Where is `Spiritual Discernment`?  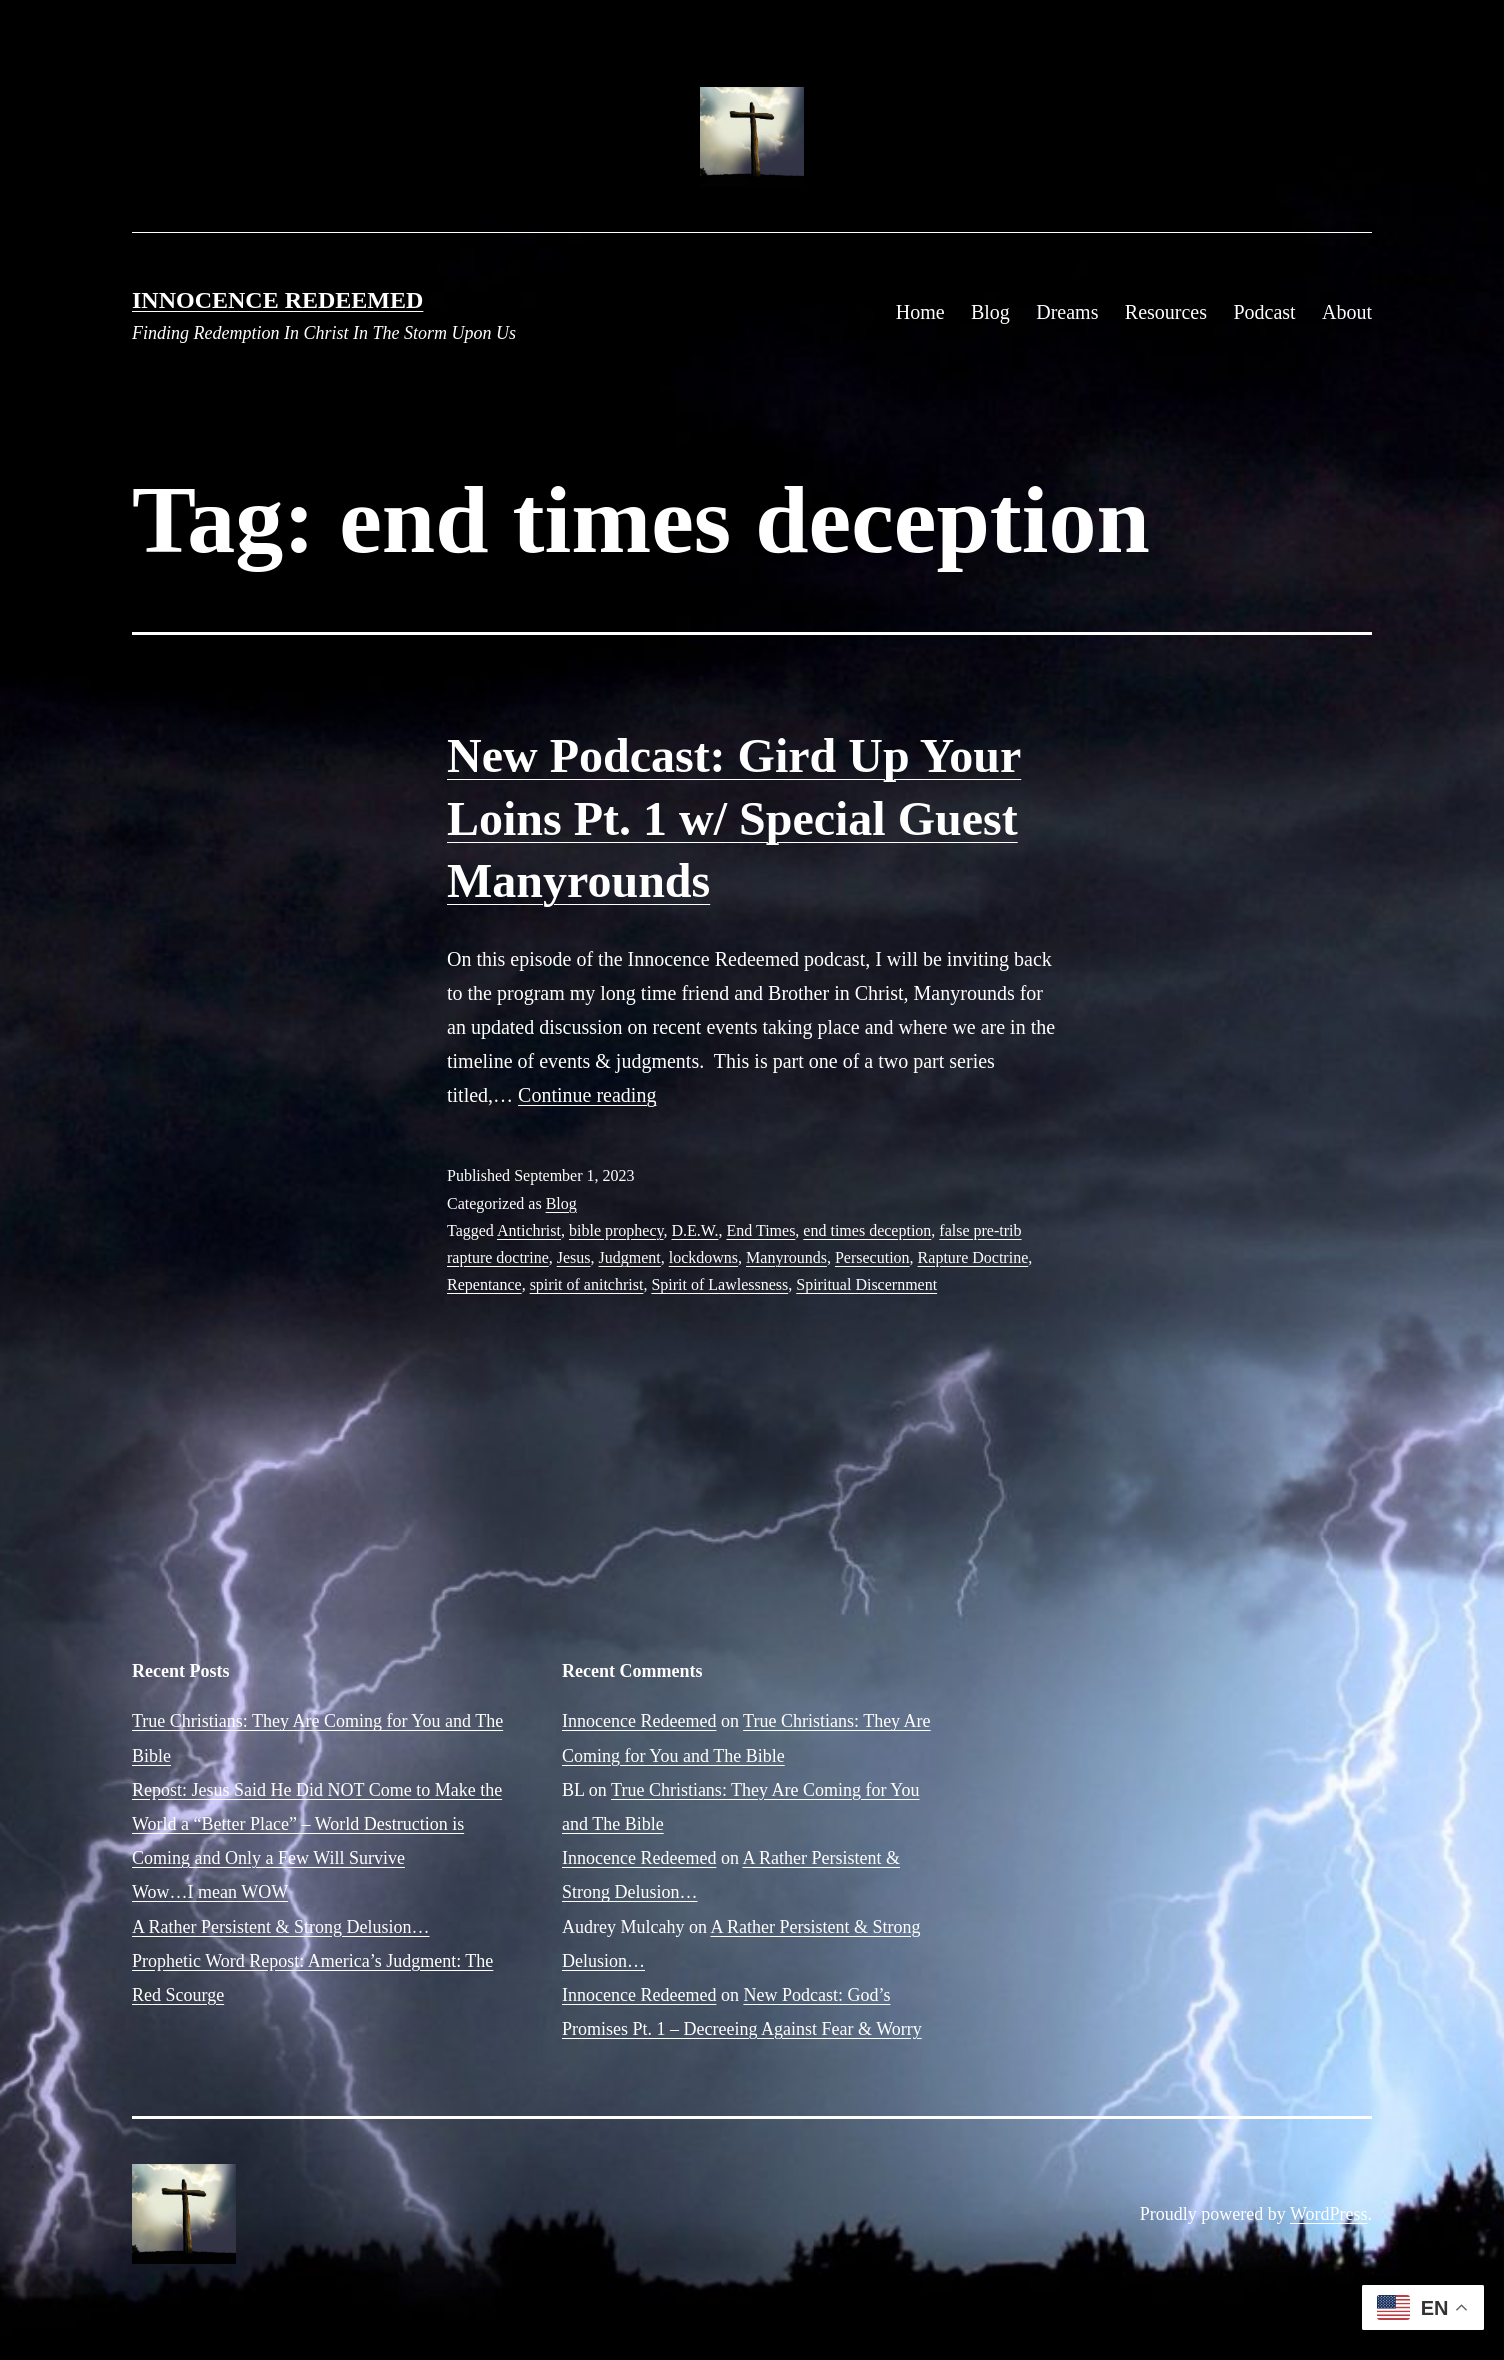
Spiritual Discernment is located at coordinates (866, 1284).